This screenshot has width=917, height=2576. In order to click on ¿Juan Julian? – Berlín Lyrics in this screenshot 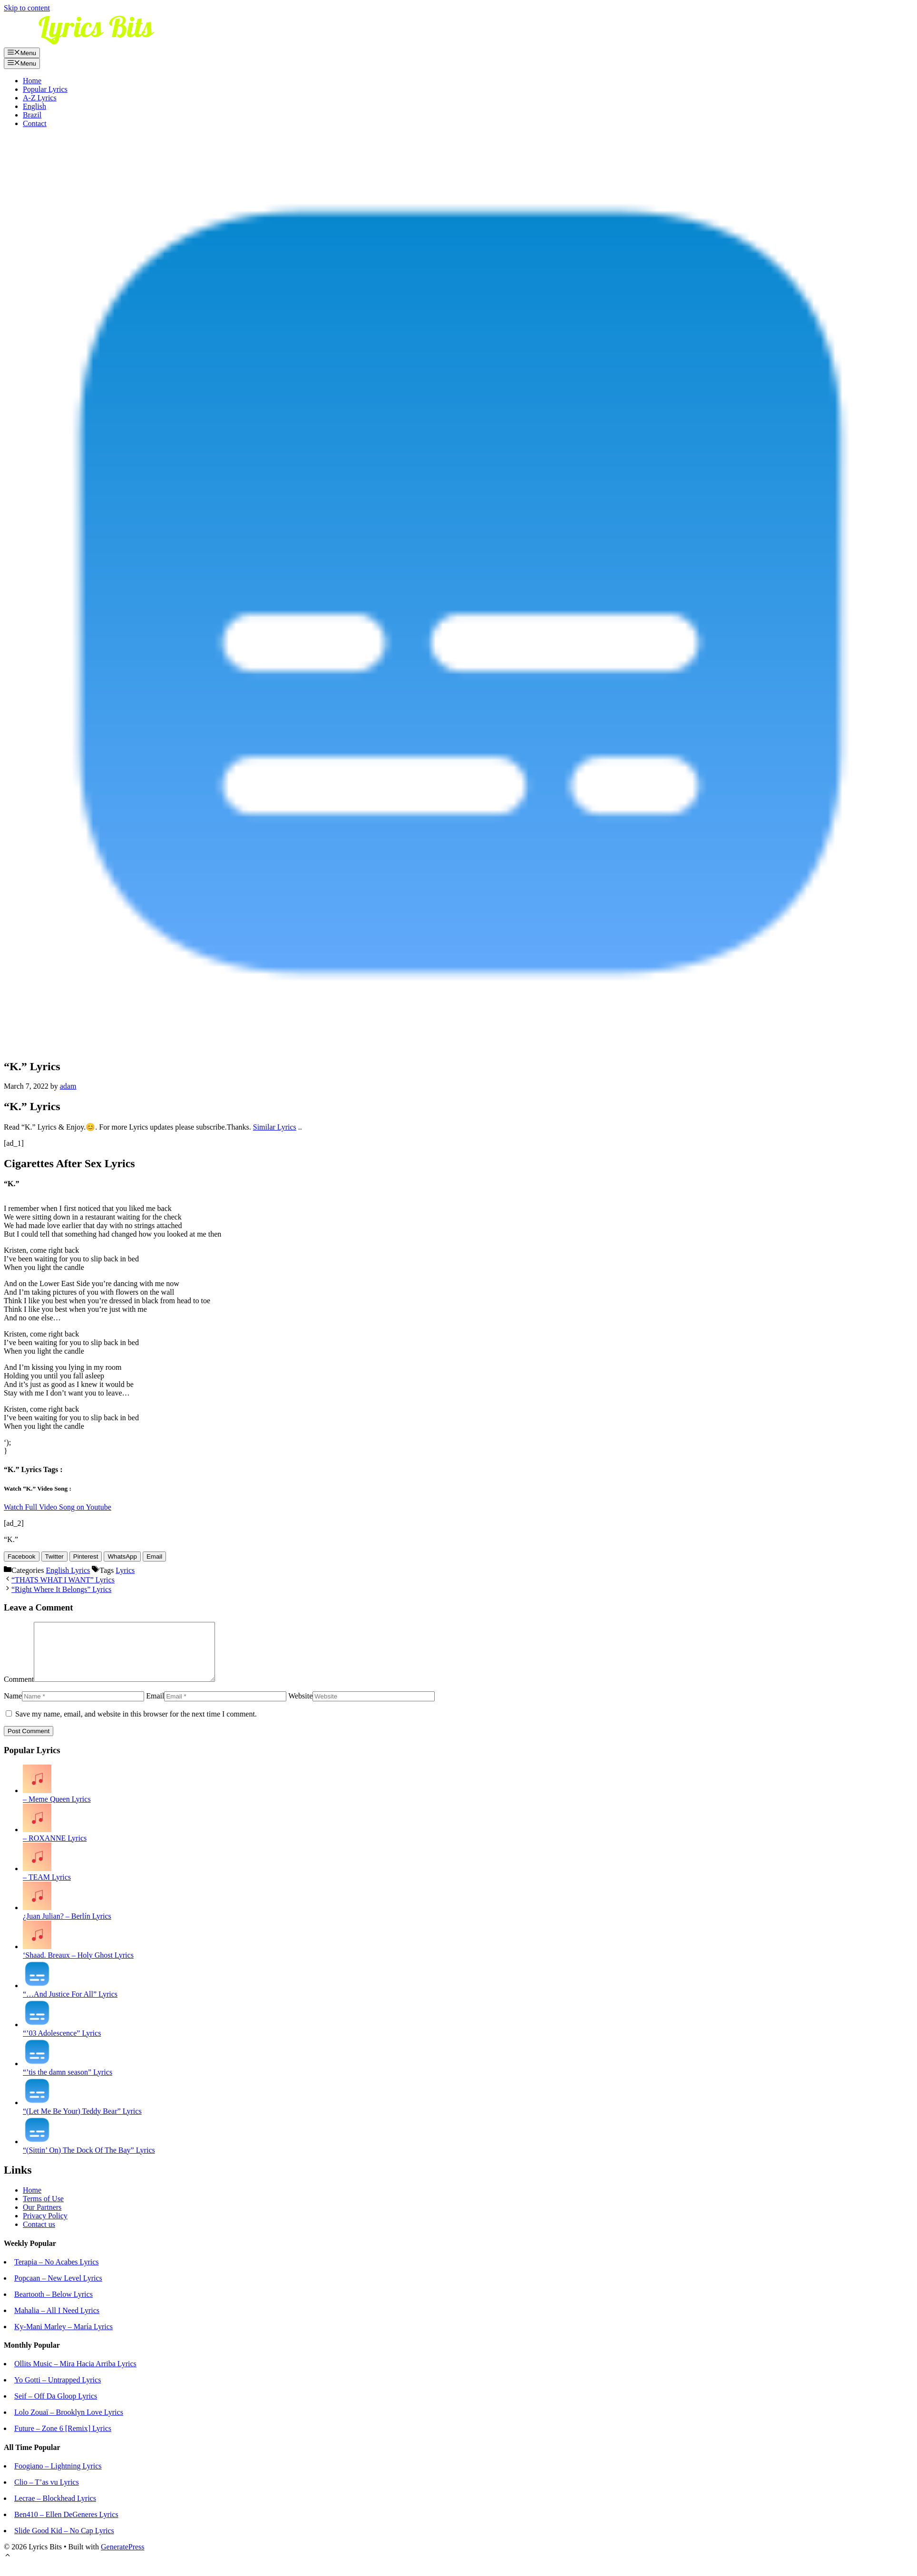, I will do `click(67, 1927)`.